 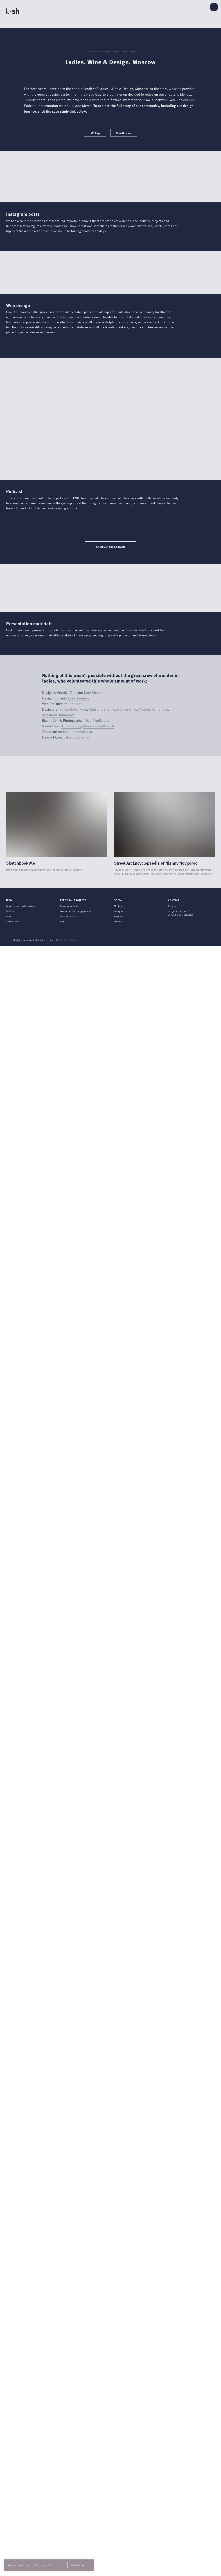 What do you see at coordinates (71, 725) in the screenshot?
I see `Anna Osprey` at bounding box center [71, 725].